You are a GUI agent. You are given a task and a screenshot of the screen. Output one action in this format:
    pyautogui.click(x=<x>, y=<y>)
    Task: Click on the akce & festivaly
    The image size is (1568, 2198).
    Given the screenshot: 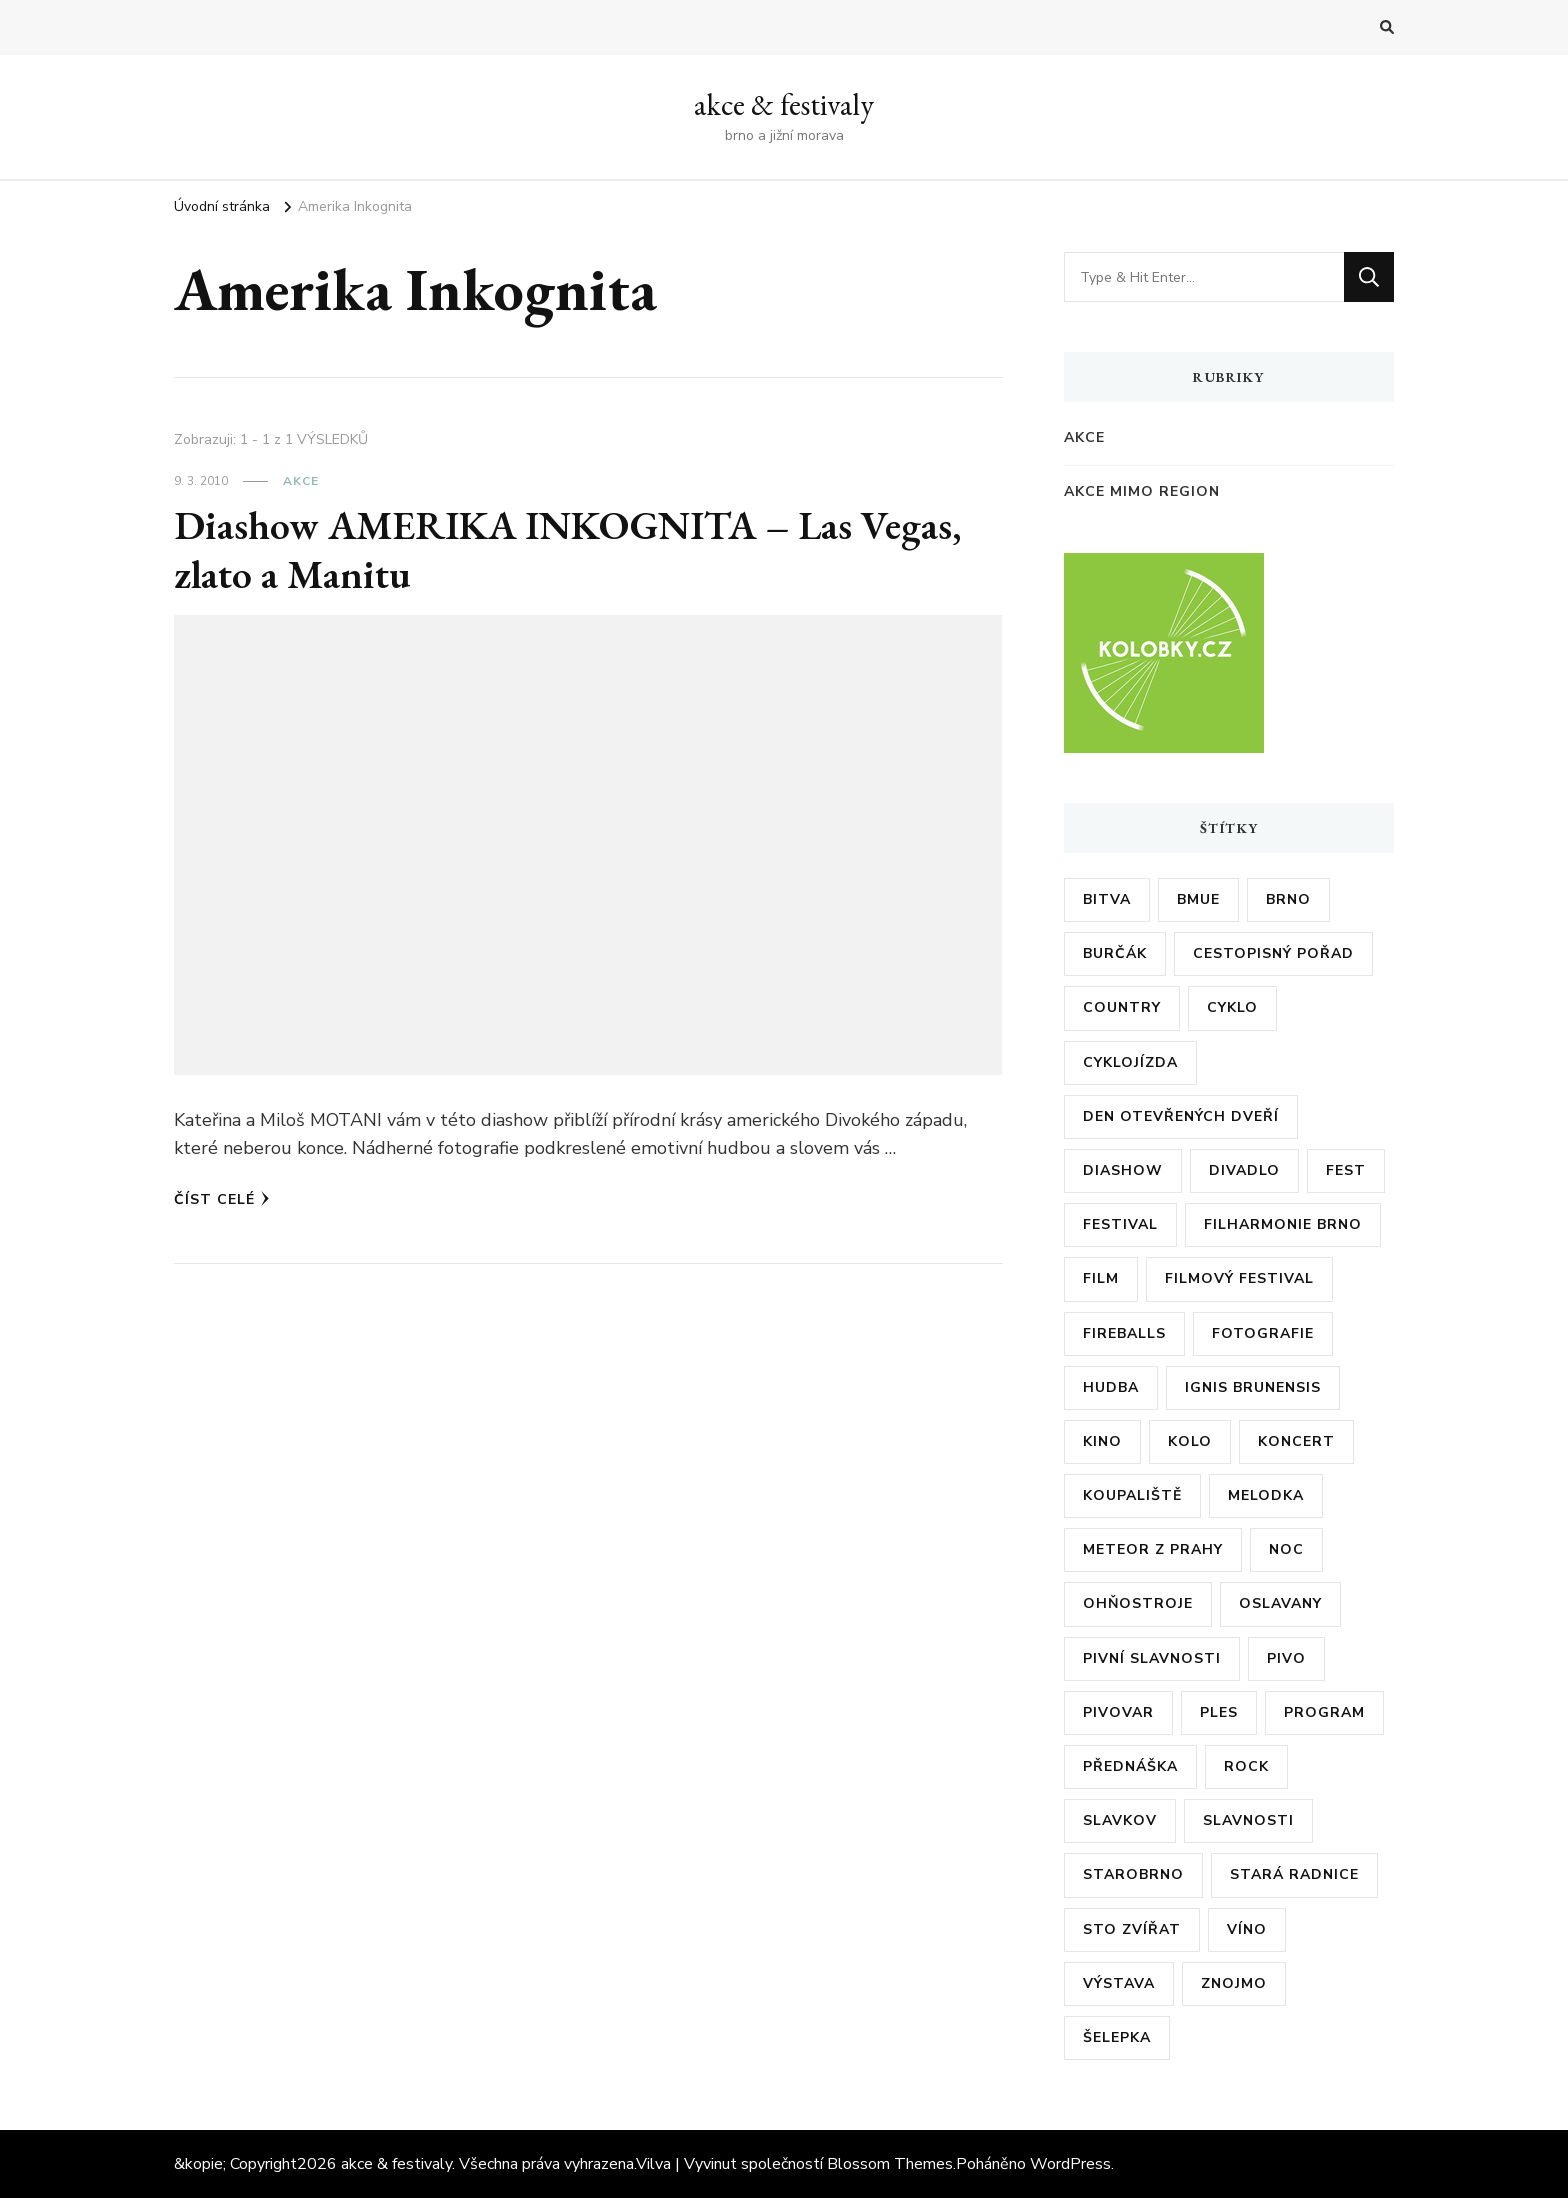 What is the action you would take?
    pyautogui.click(x=784, y=104)
    